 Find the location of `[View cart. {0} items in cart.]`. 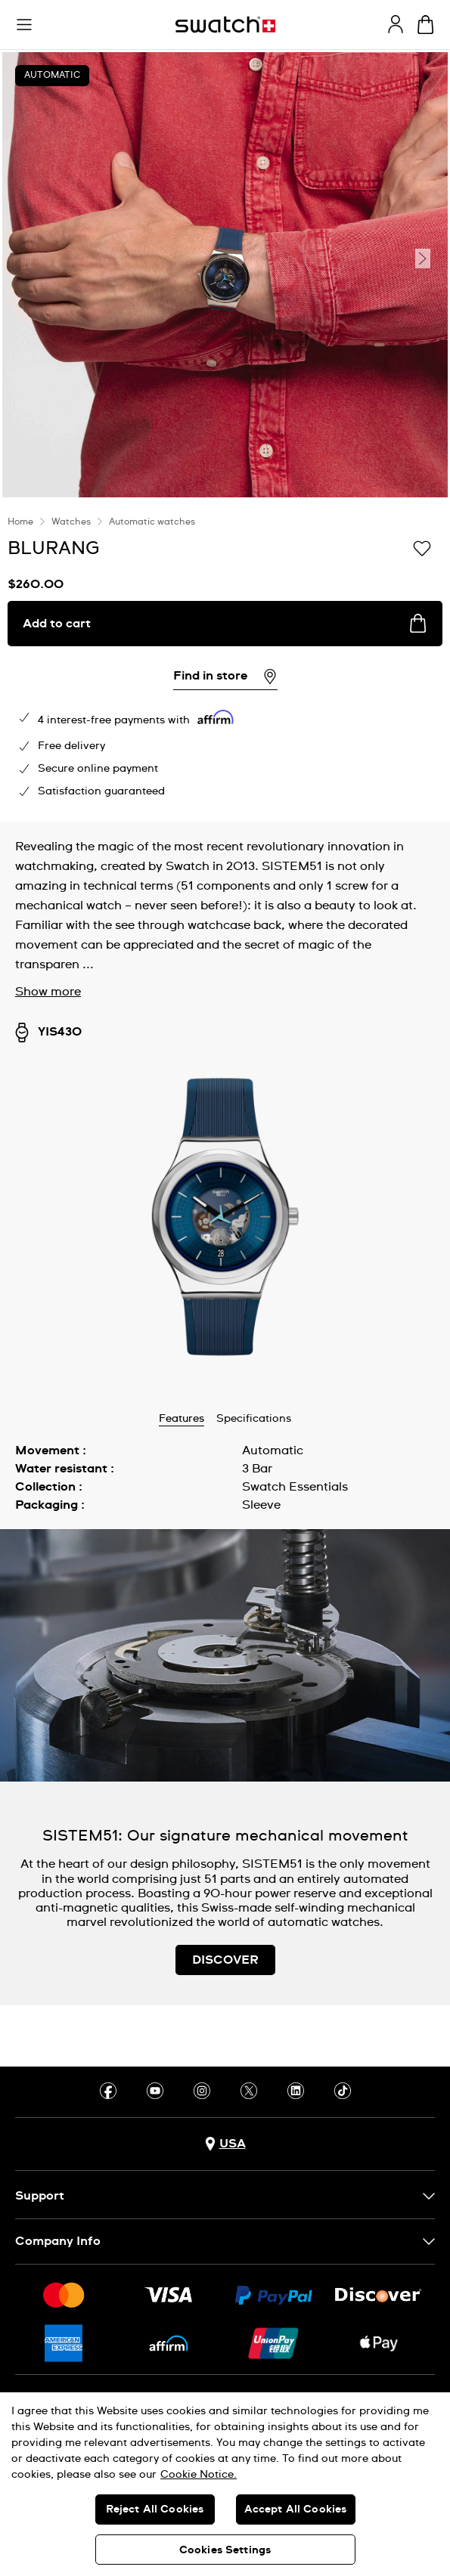

[View cart. {0} items in cart.] is located at coordinates (425, 24).